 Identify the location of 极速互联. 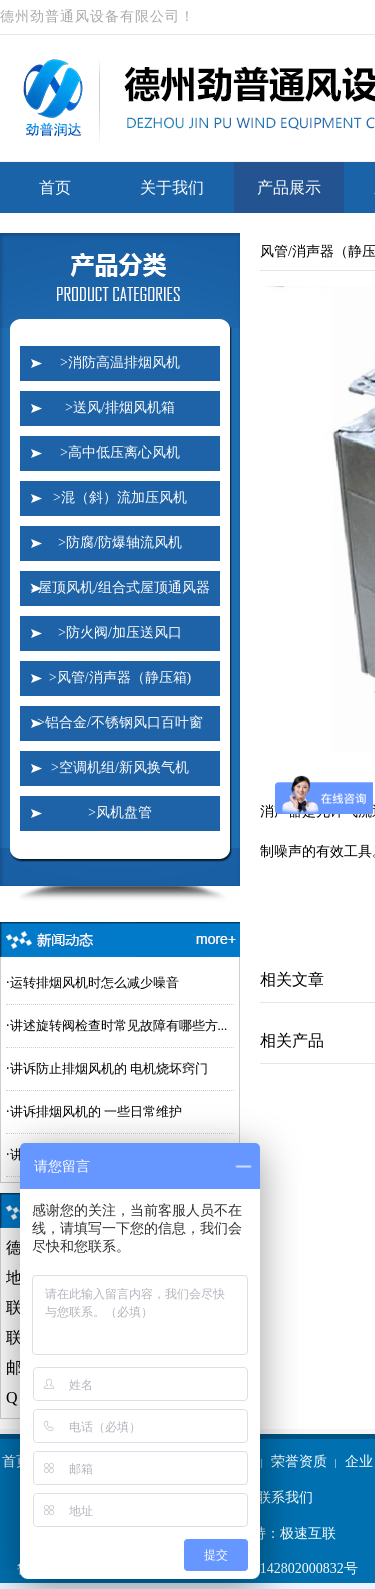
(308, 1533).